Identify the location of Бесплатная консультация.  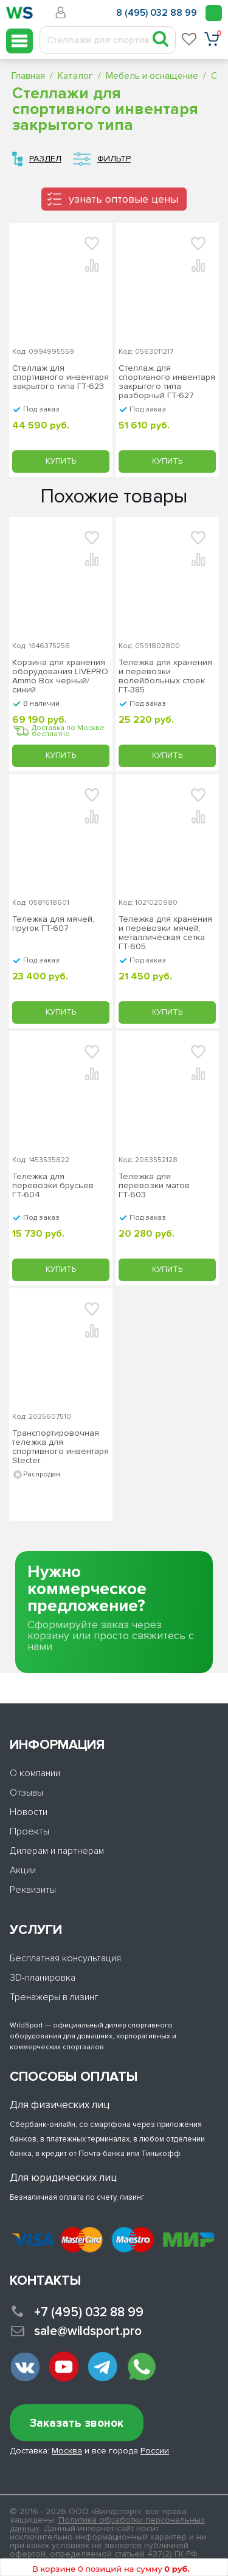
(65, 1958).